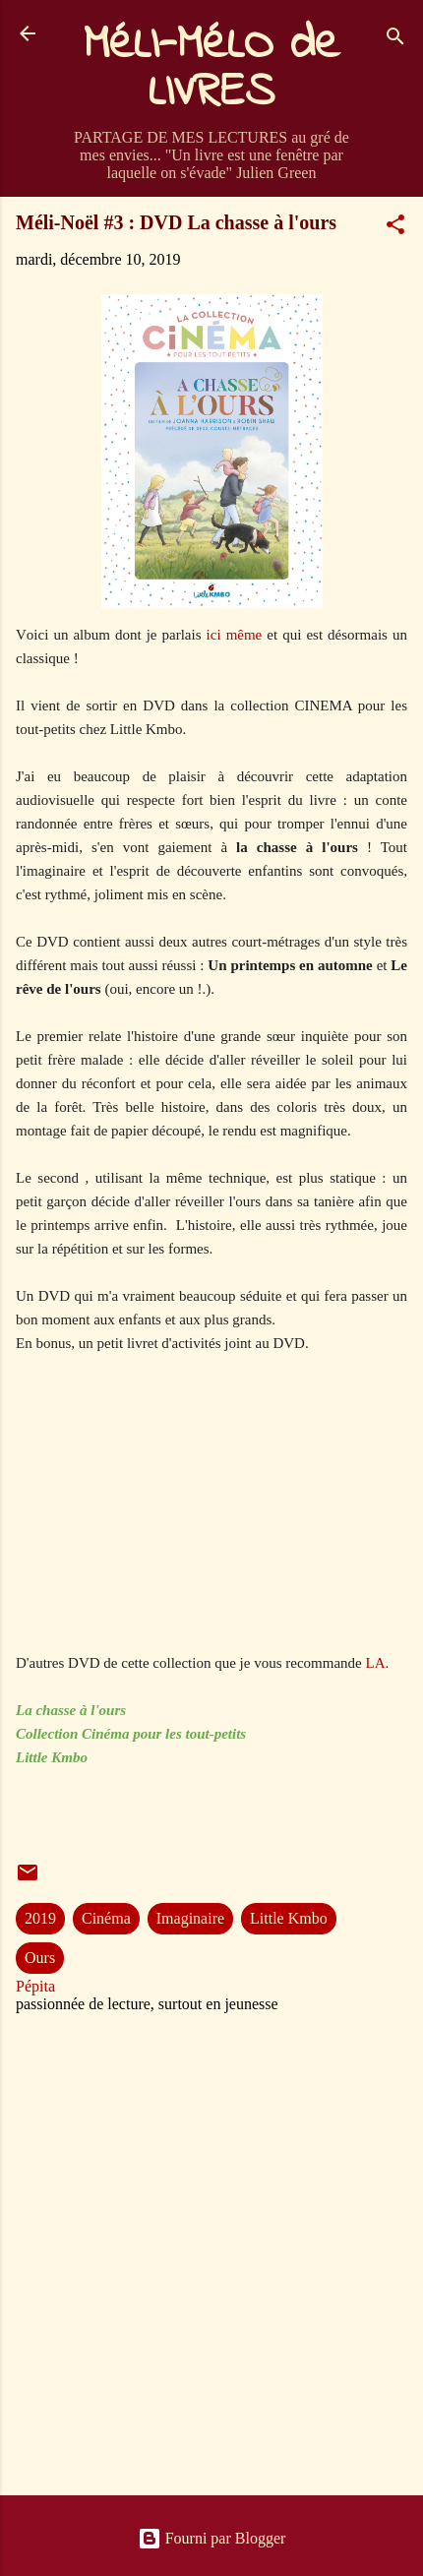 The width and height of the screenshot is (423, 2576). I want to click on Fourni par Blogger, so click(212, 2538).